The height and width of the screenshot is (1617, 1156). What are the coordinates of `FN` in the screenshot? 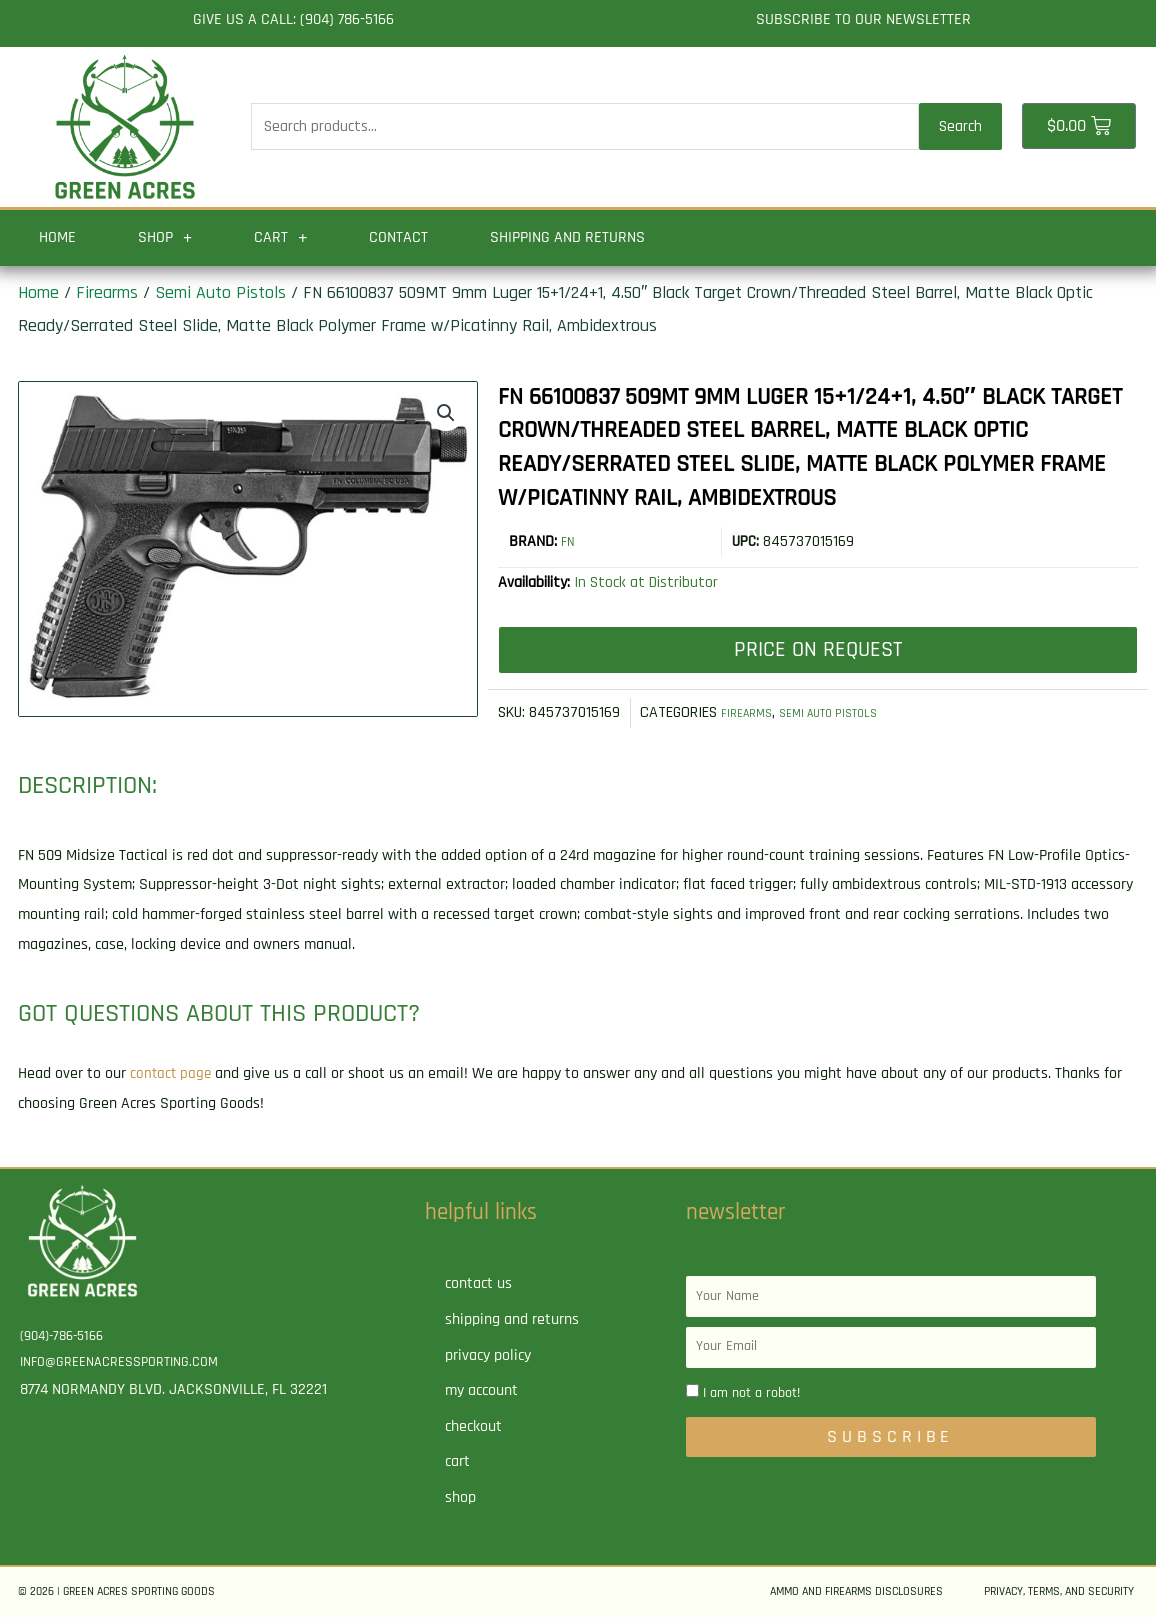 It's located at (569, 541).